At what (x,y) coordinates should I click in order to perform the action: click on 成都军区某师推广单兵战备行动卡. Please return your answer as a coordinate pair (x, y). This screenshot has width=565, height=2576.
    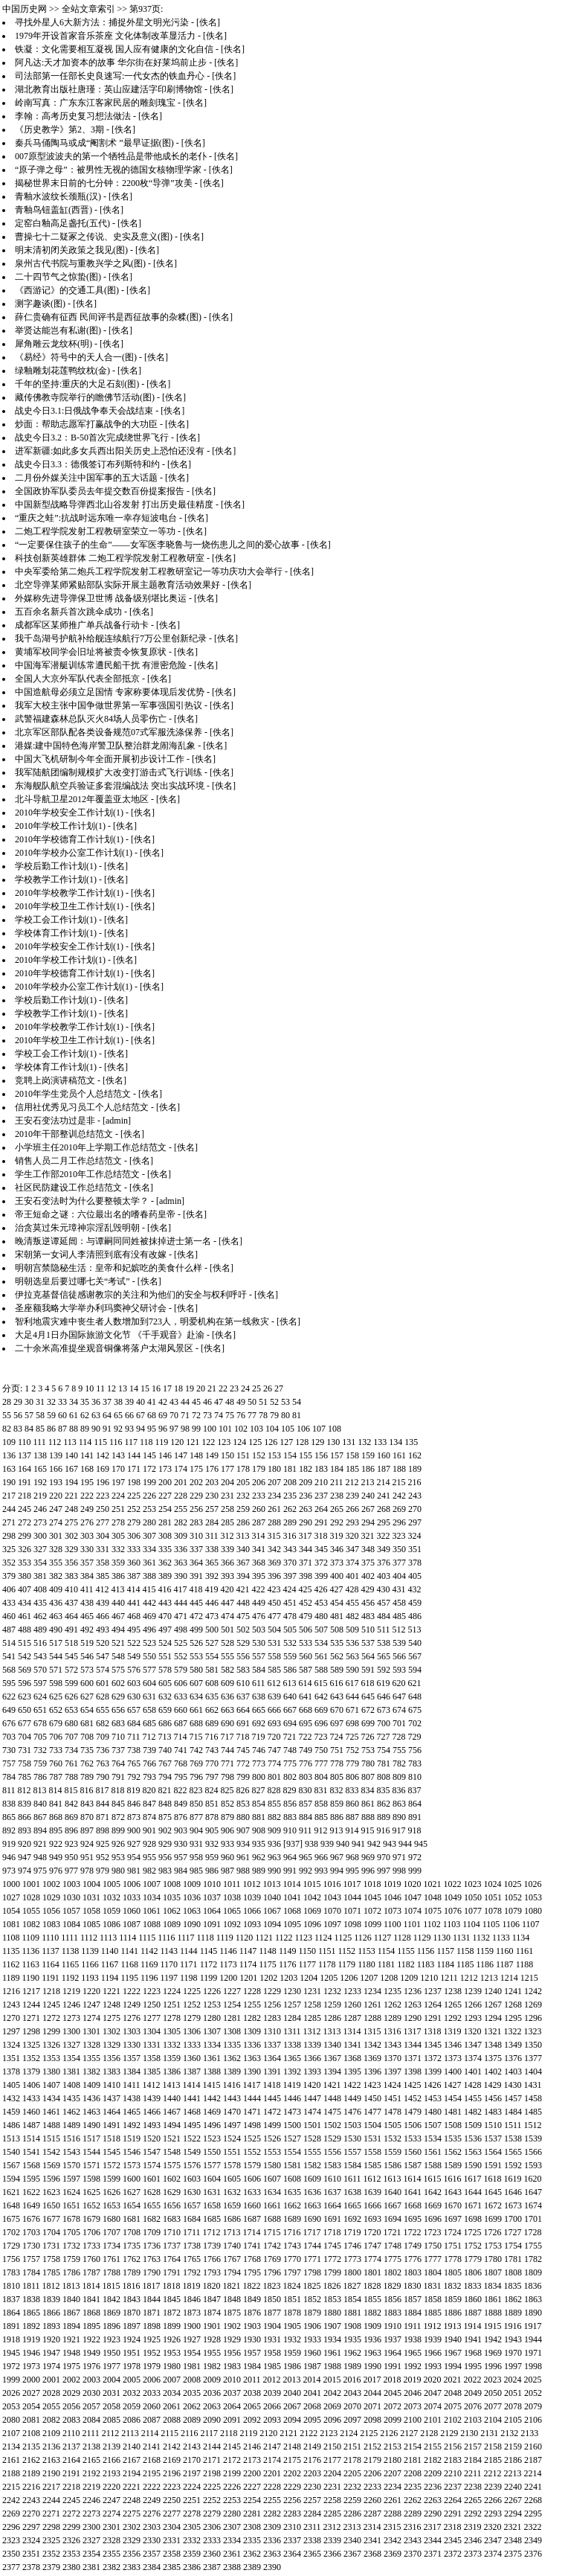
    Looking at the image, I should click on (82, 625).